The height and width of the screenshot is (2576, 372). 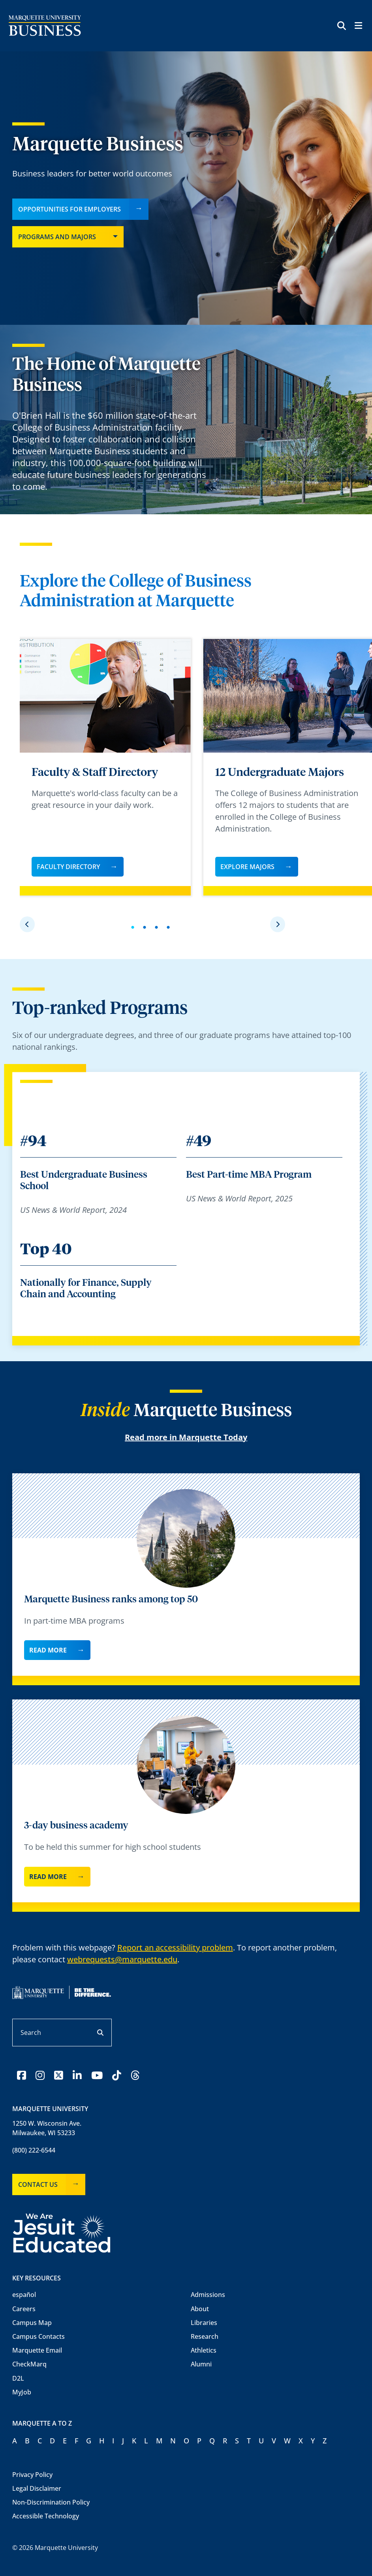 I want to click on Read more in Marquette Today, so click(x=186, y=1437).